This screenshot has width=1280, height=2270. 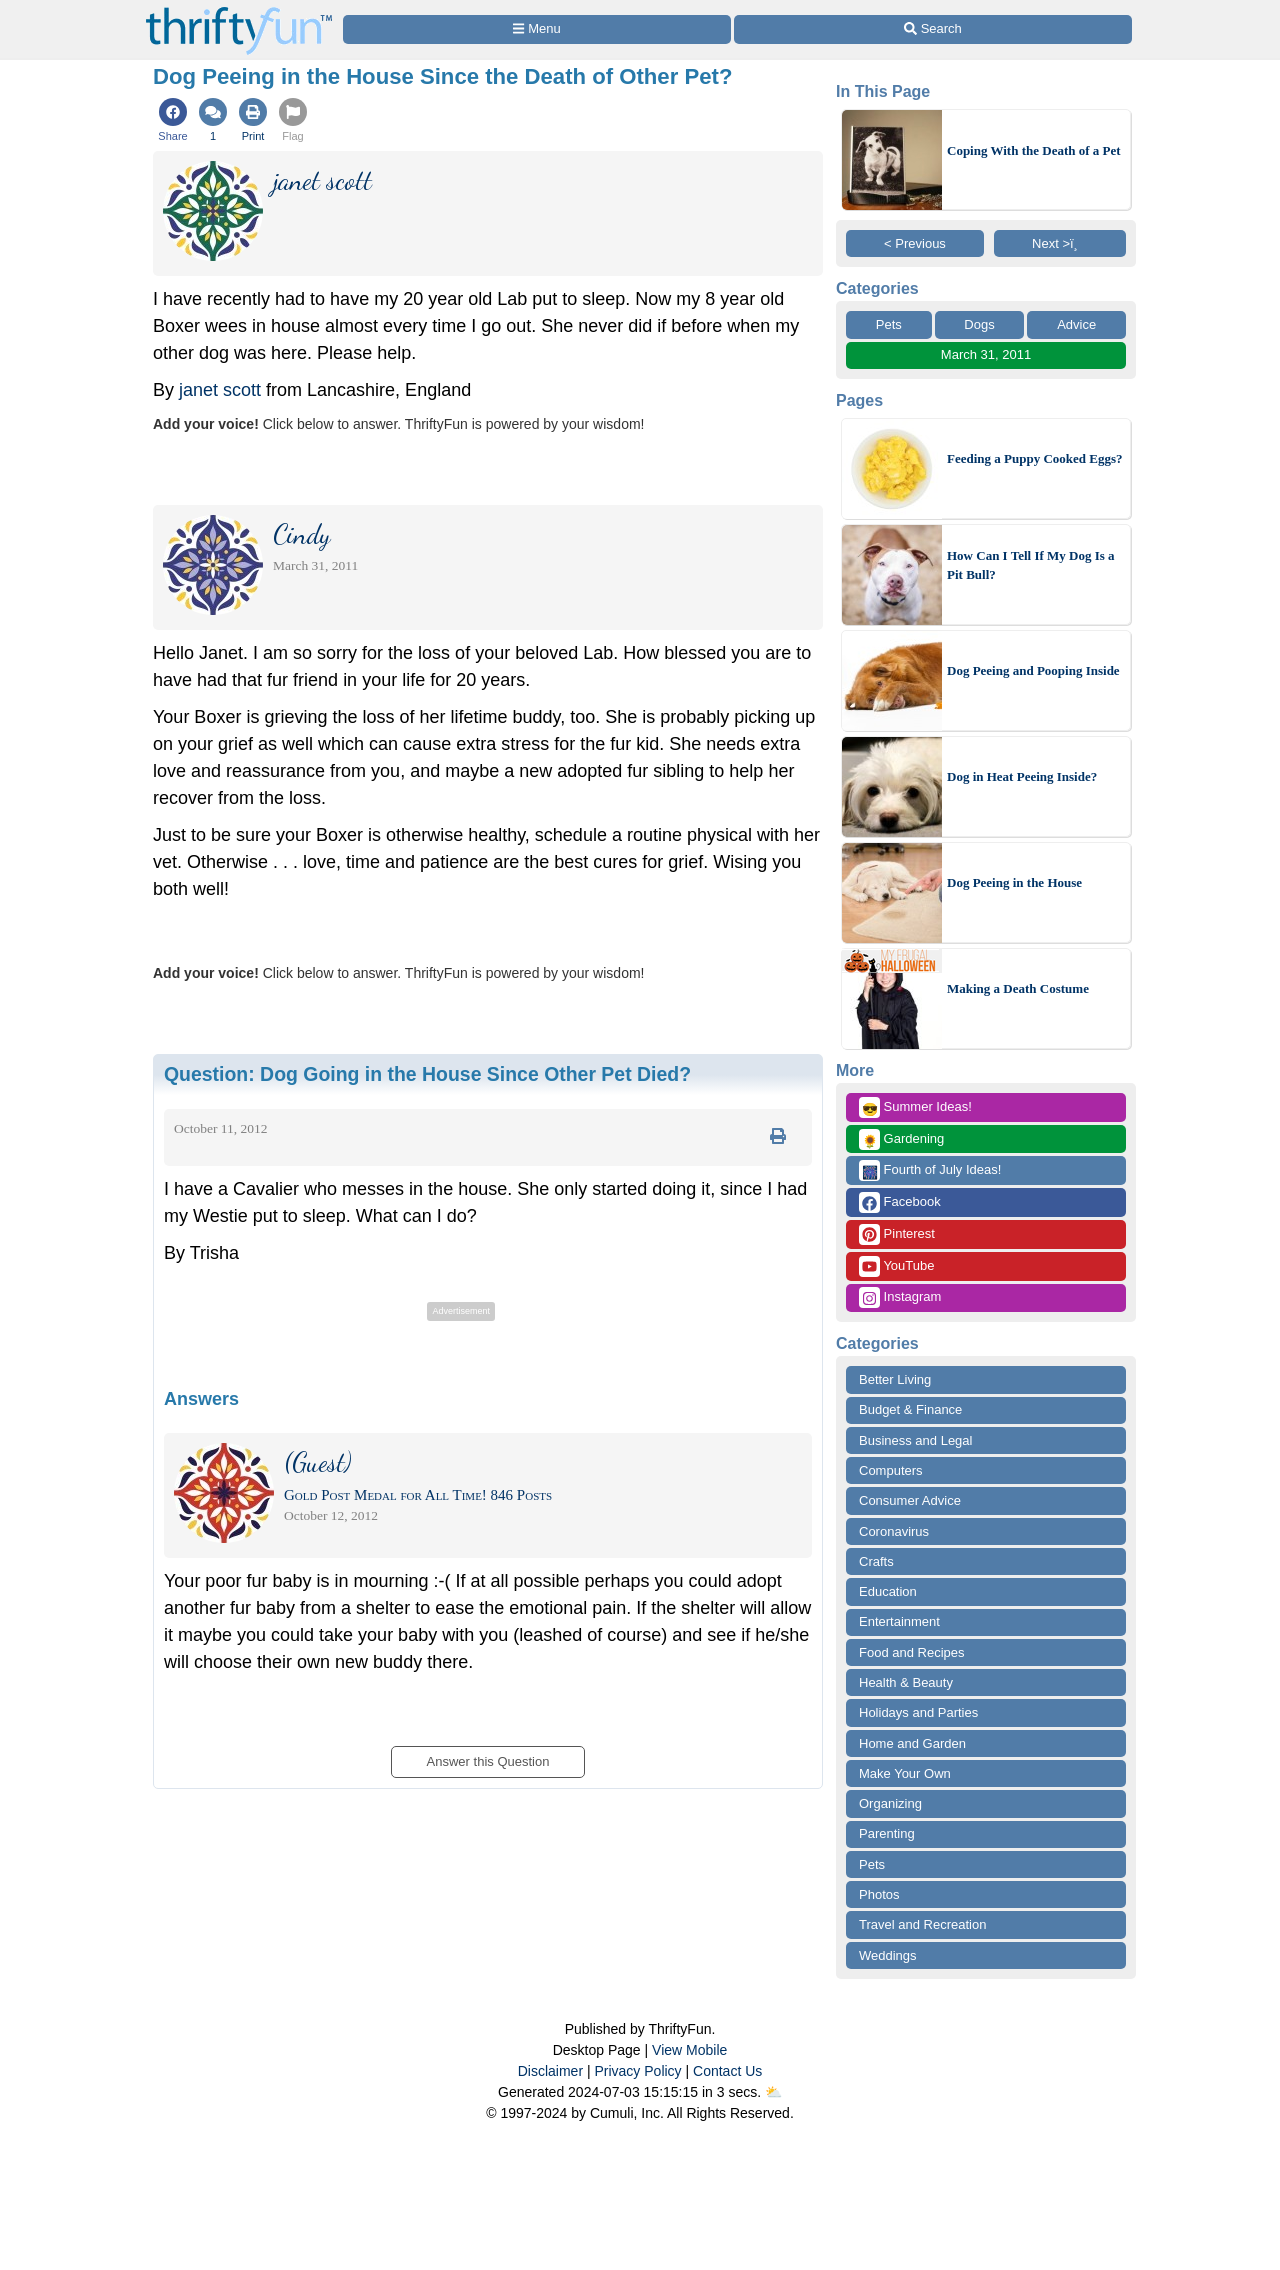 I want to click on Budget & Finance, so click(x=910, y=1409).